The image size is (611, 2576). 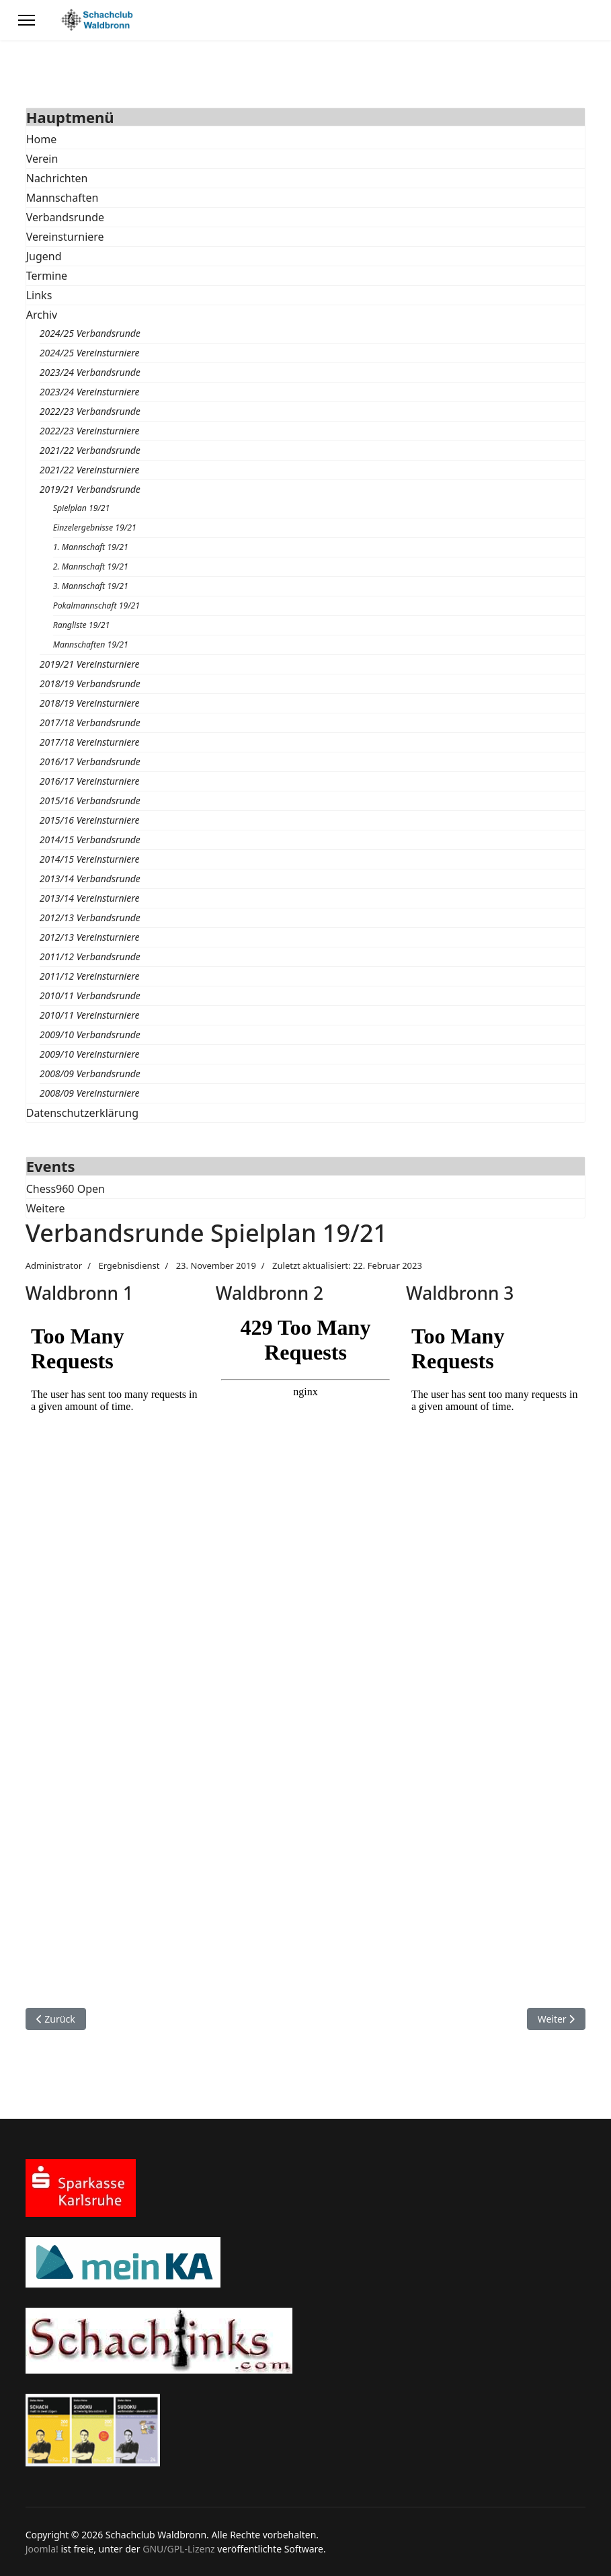 What do you see at coordinates (41, 314) in the screenshot?
I see `Archiv` at bounding box center [41, 314].